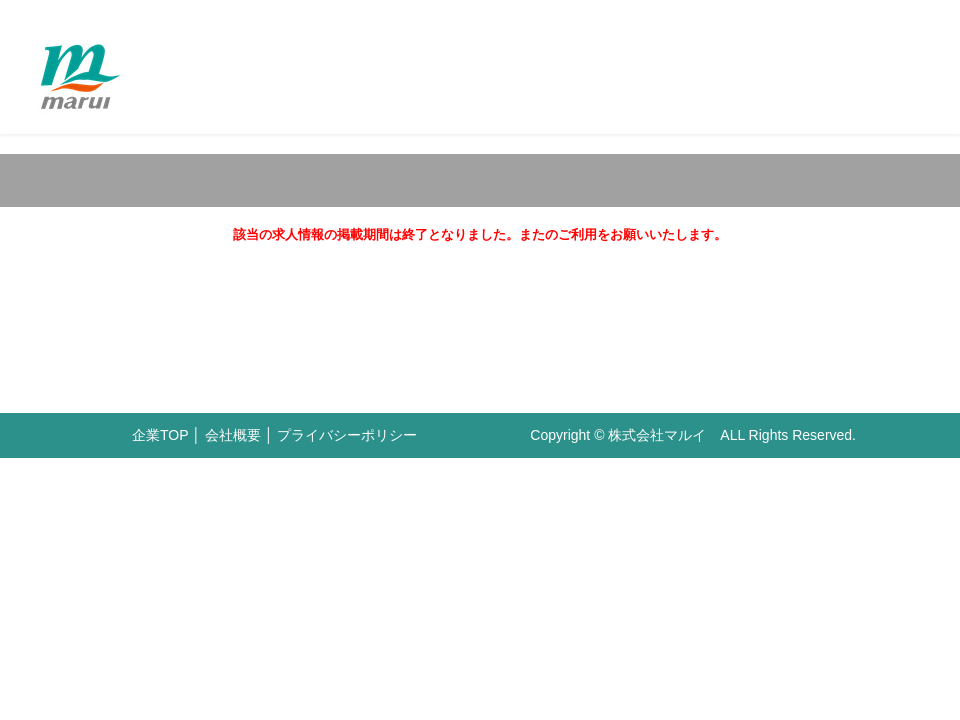 Image resolution: width=960 pixels, height=720 pixels. Describe the element at coordinates (347, 435) in the screenshot. I see `プライバシーポリシー` at that location.